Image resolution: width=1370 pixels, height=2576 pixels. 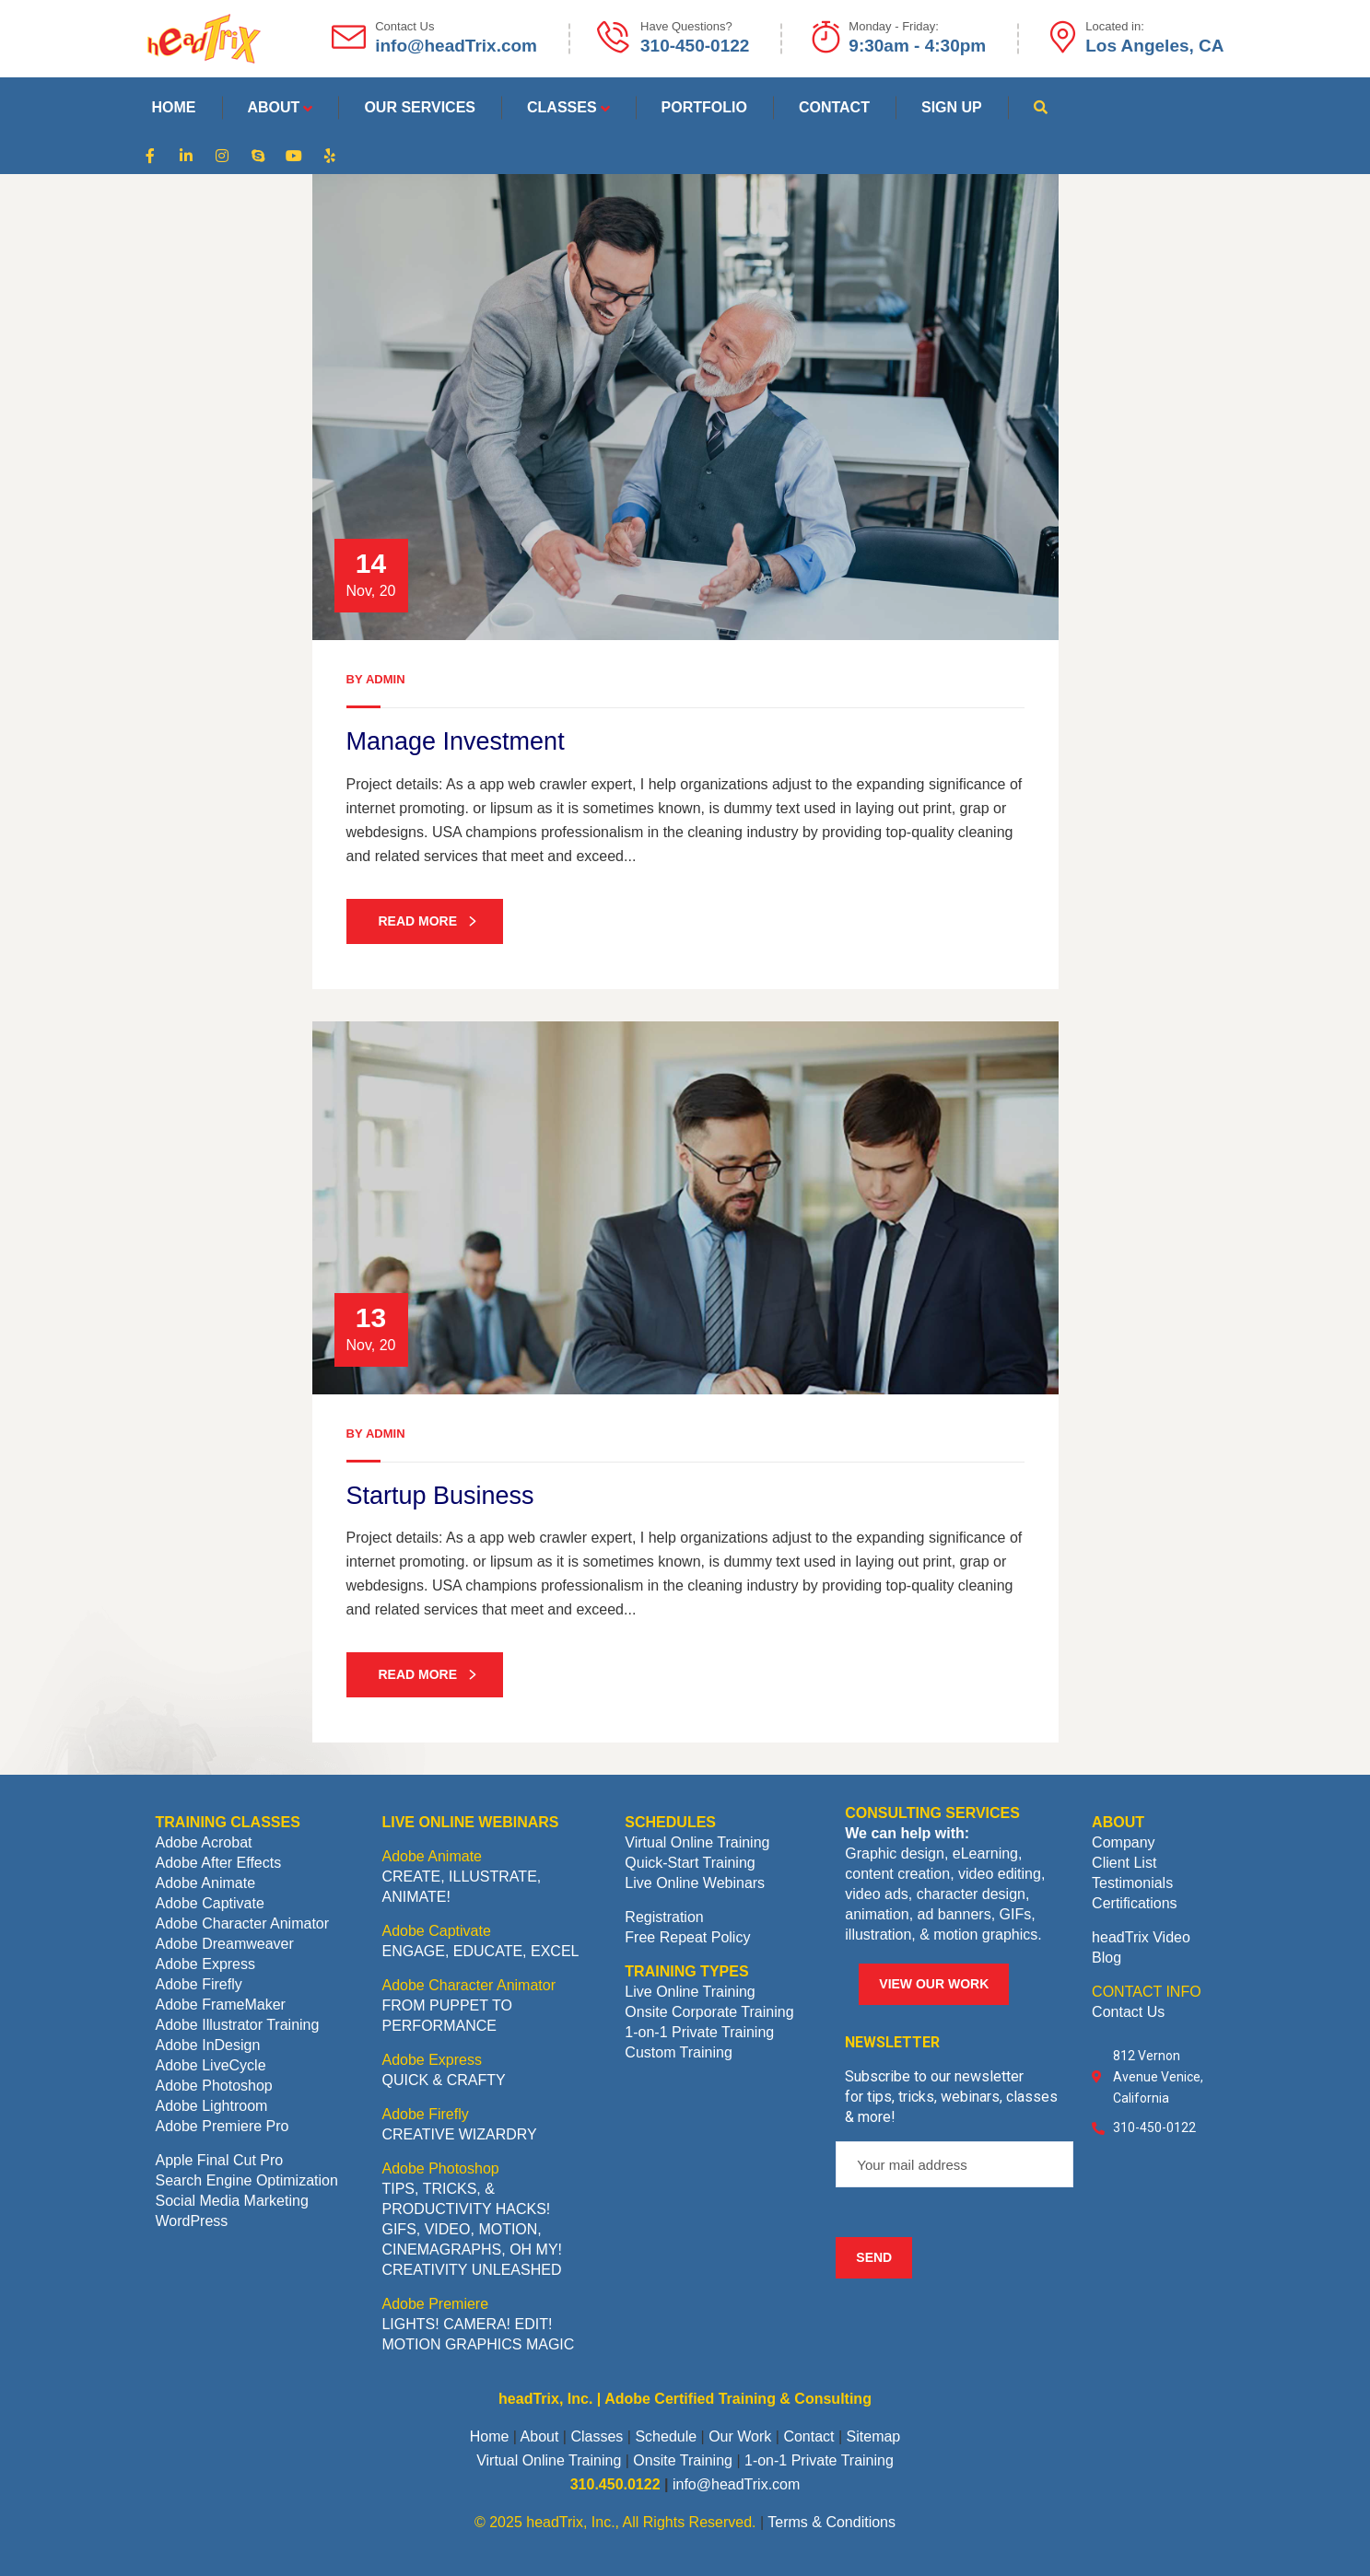 What do you see at coordinates (808, 2436) in the screenshot?
I see `Contact` at bounding box center [808, 2436].